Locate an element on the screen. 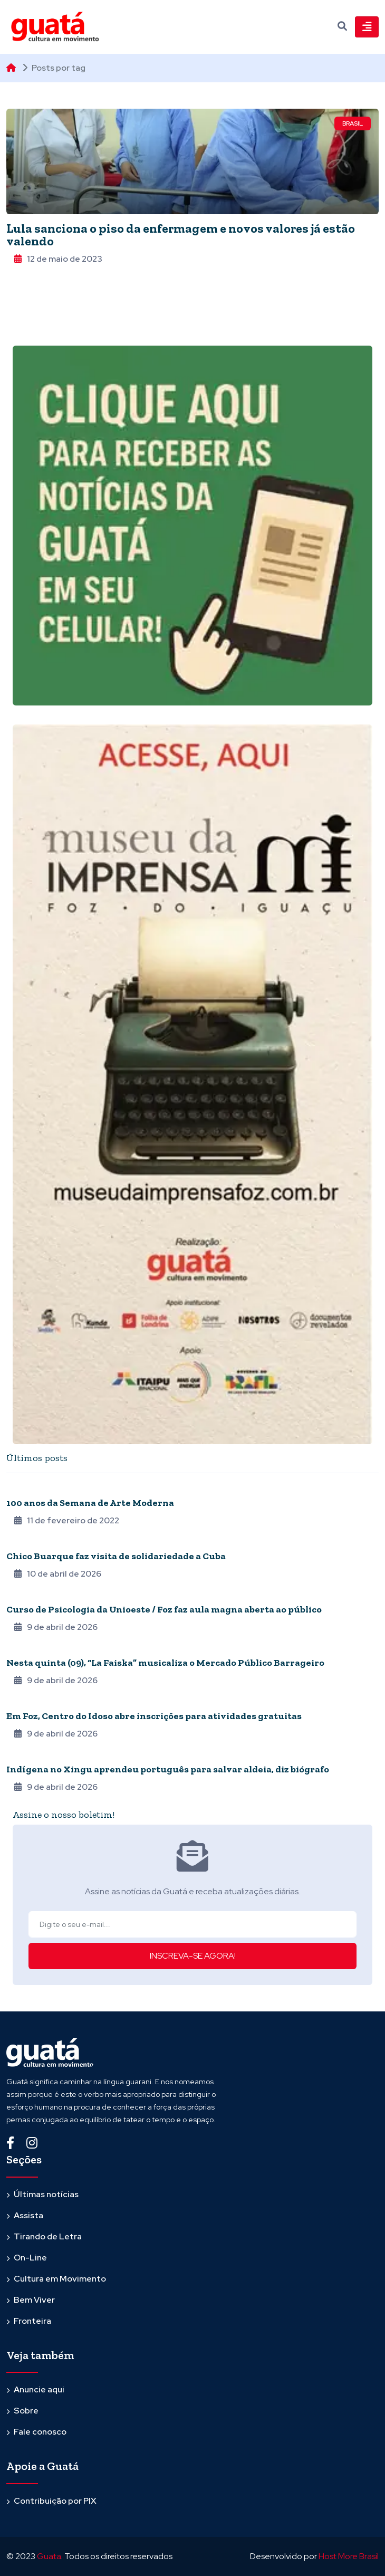 The image size is (385, 2576). Brasil is located at coordinates (352, 123).